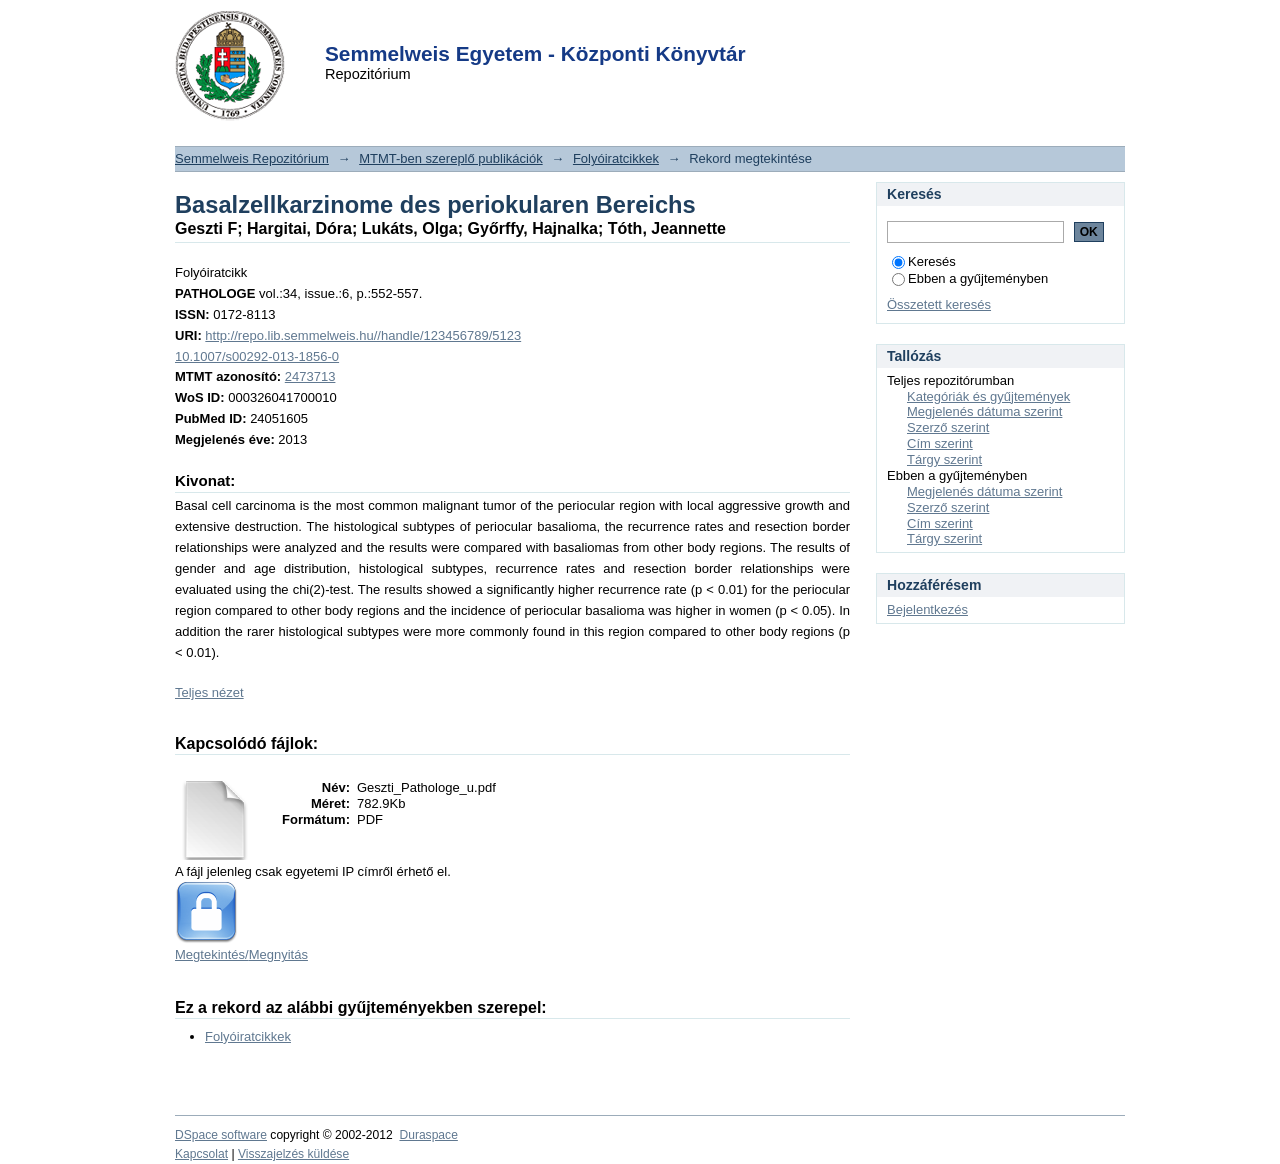 This screenshot has width=1280, height=1164. Describe the element at coordinates (988, 396) in the screenshot. I see `Kategóriák és gyűjtemények` at that location.